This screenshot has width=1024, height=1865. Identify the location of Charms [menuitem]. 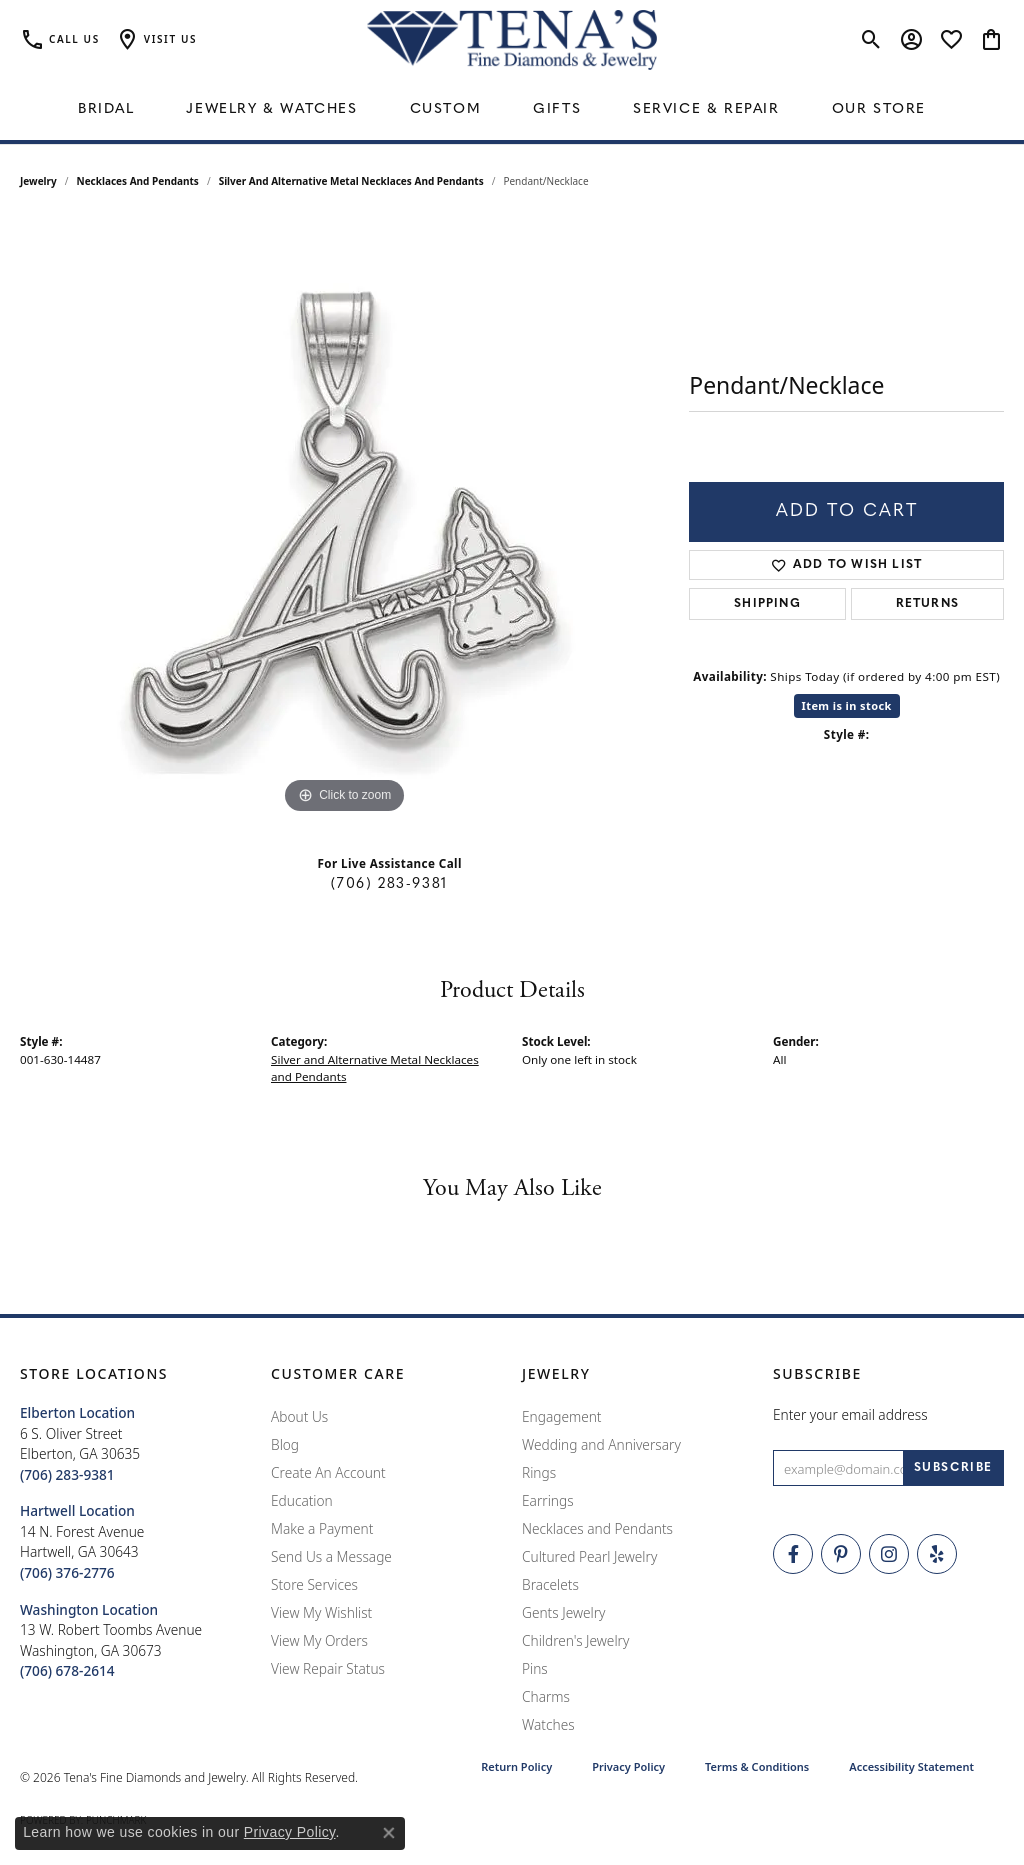
(546, 1696).